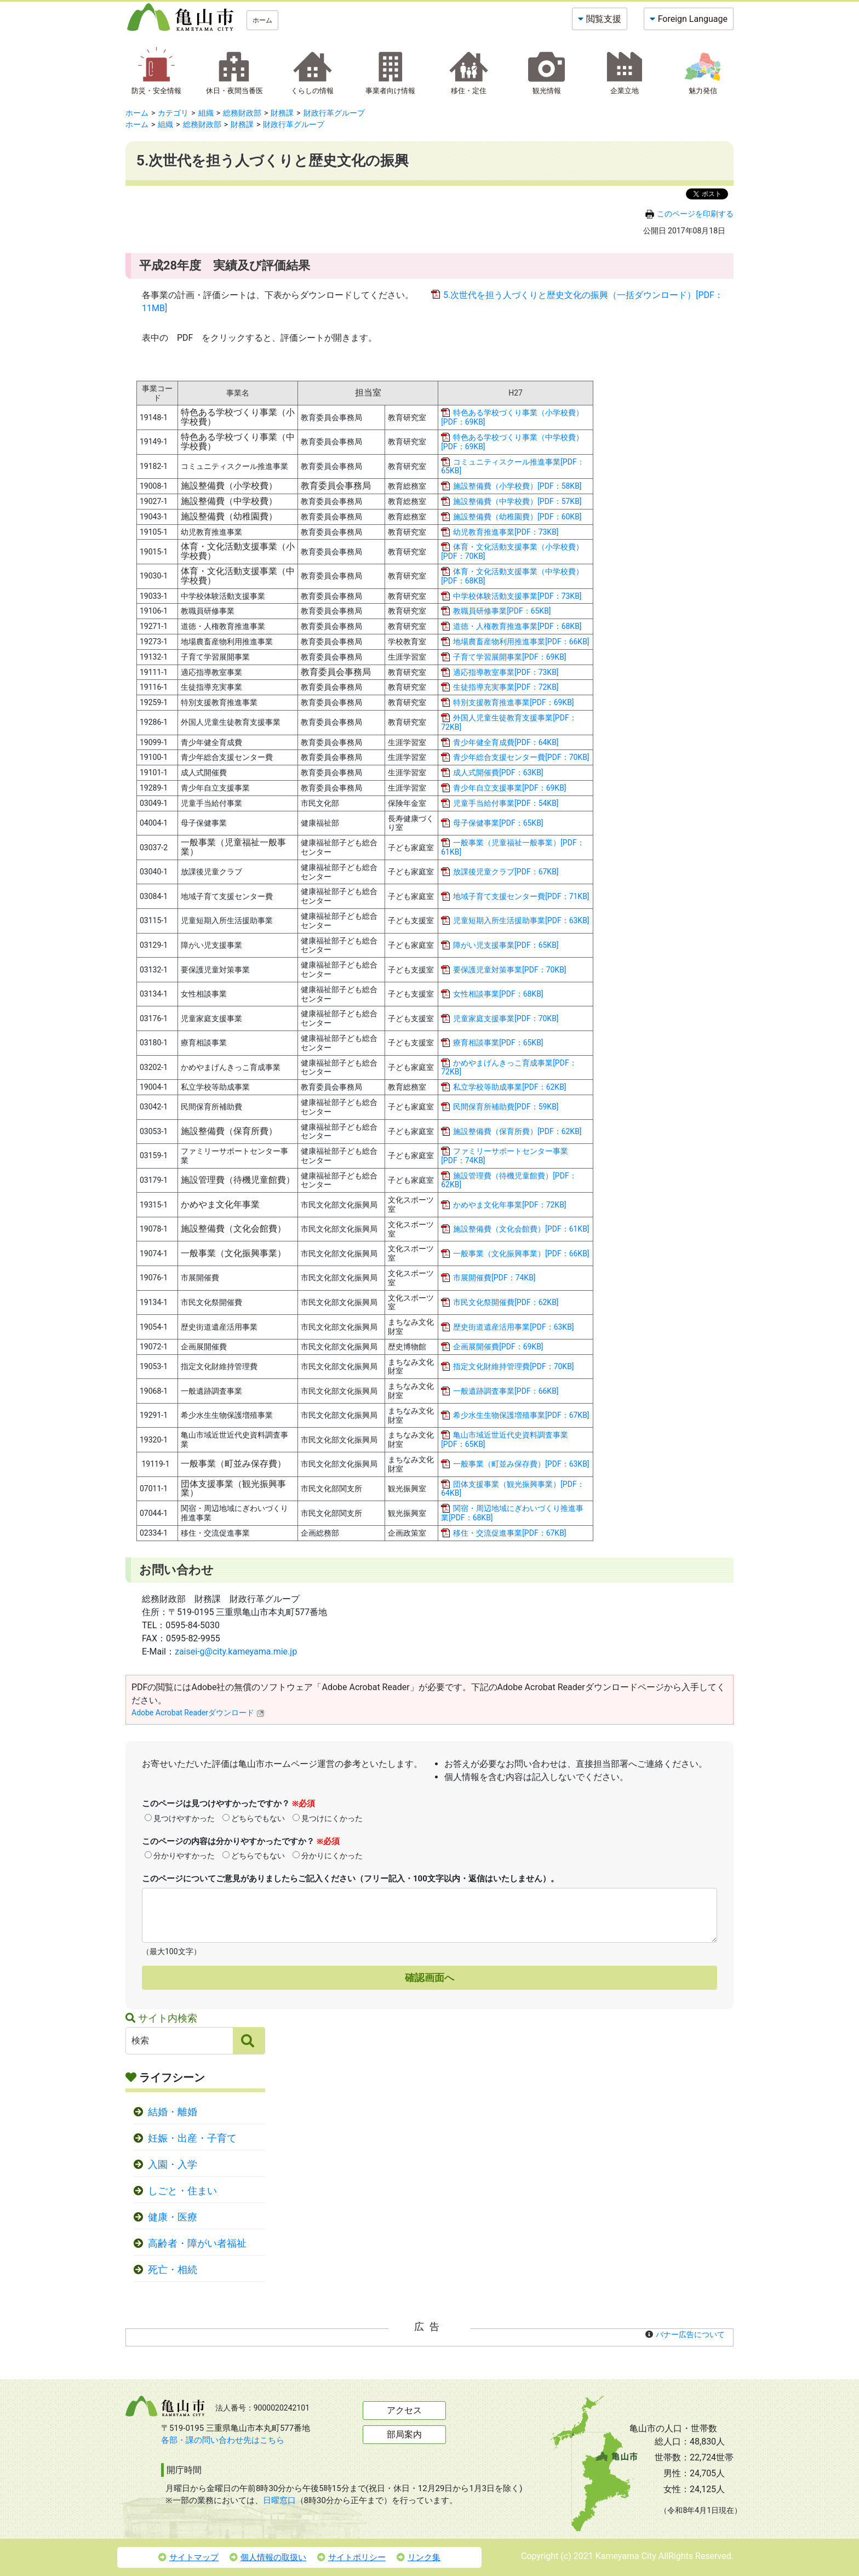 The image size is (859, 2576). What do you see at coordinates (693, 19) in the screenshot?
I see `Foreign Language [button]` at bounding box center [693, 19].